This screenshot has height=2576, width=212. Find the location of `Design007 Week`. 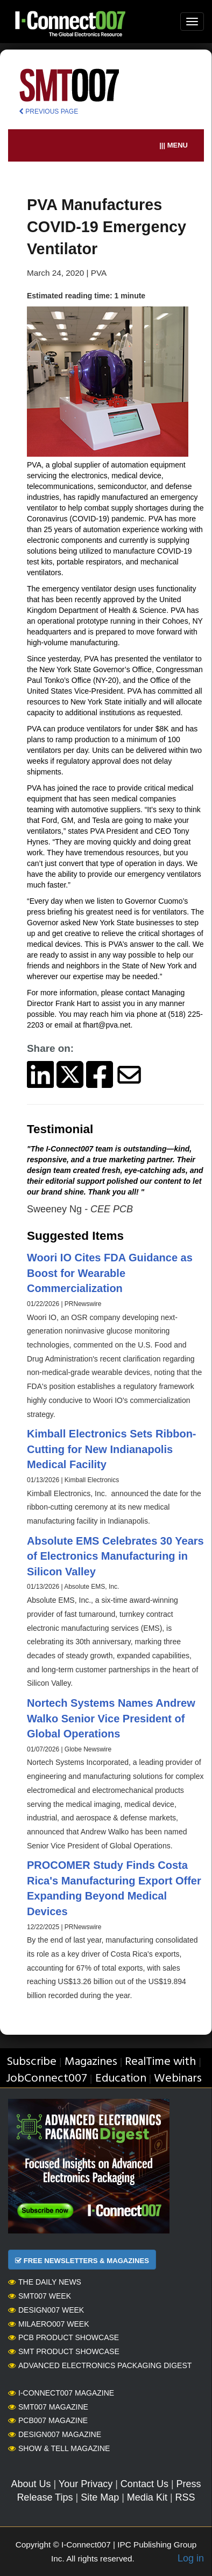

Design007 Week is located at coordinates (46, 2310).